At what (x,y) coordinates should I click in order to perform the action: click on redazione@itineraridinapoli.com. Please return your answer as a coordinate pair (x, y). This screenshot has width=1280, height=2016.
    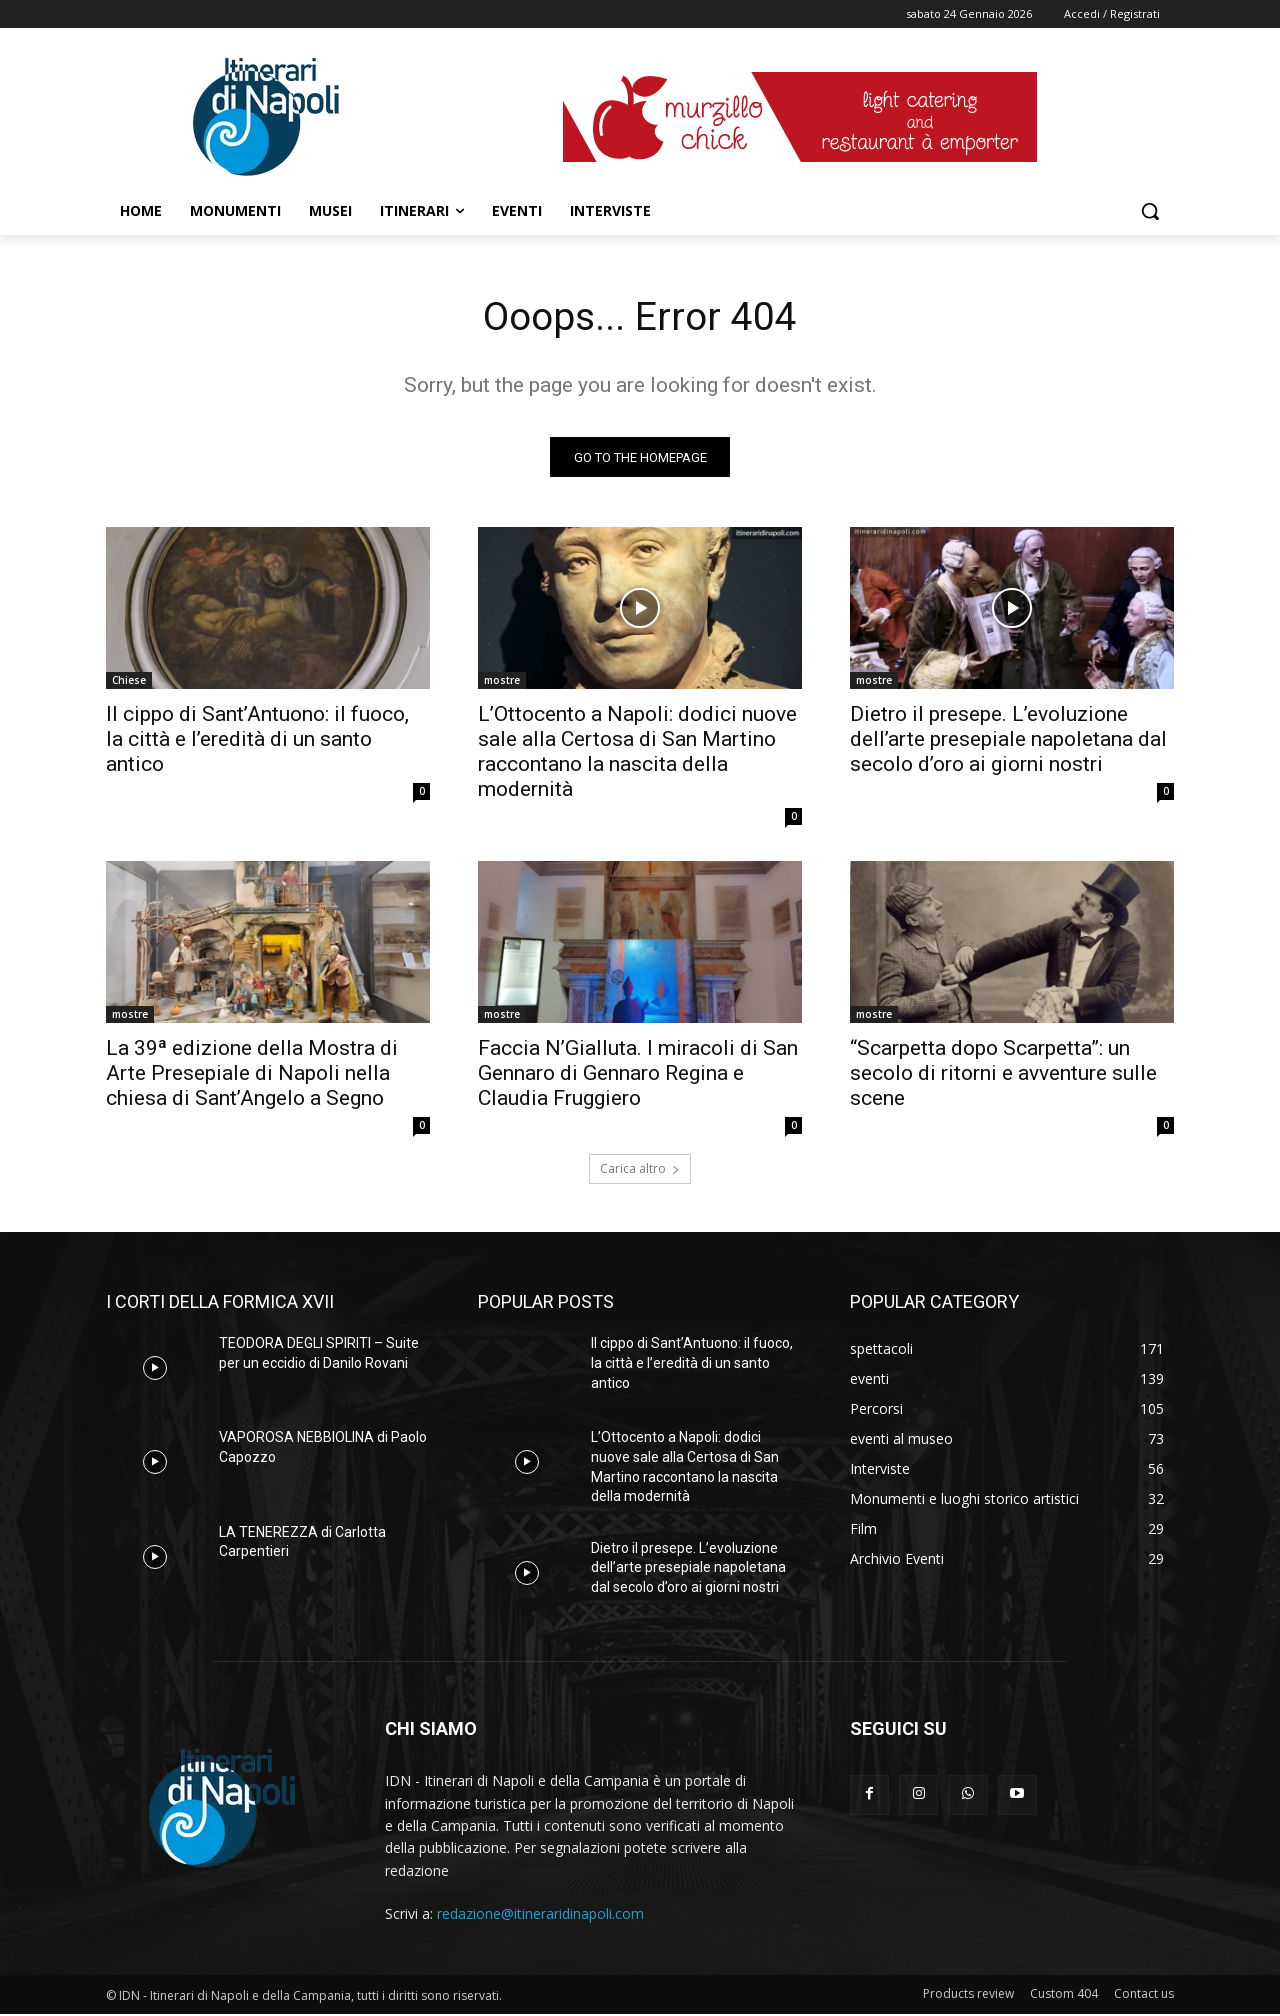
    Looking at the image, I should click on (540, 1914).